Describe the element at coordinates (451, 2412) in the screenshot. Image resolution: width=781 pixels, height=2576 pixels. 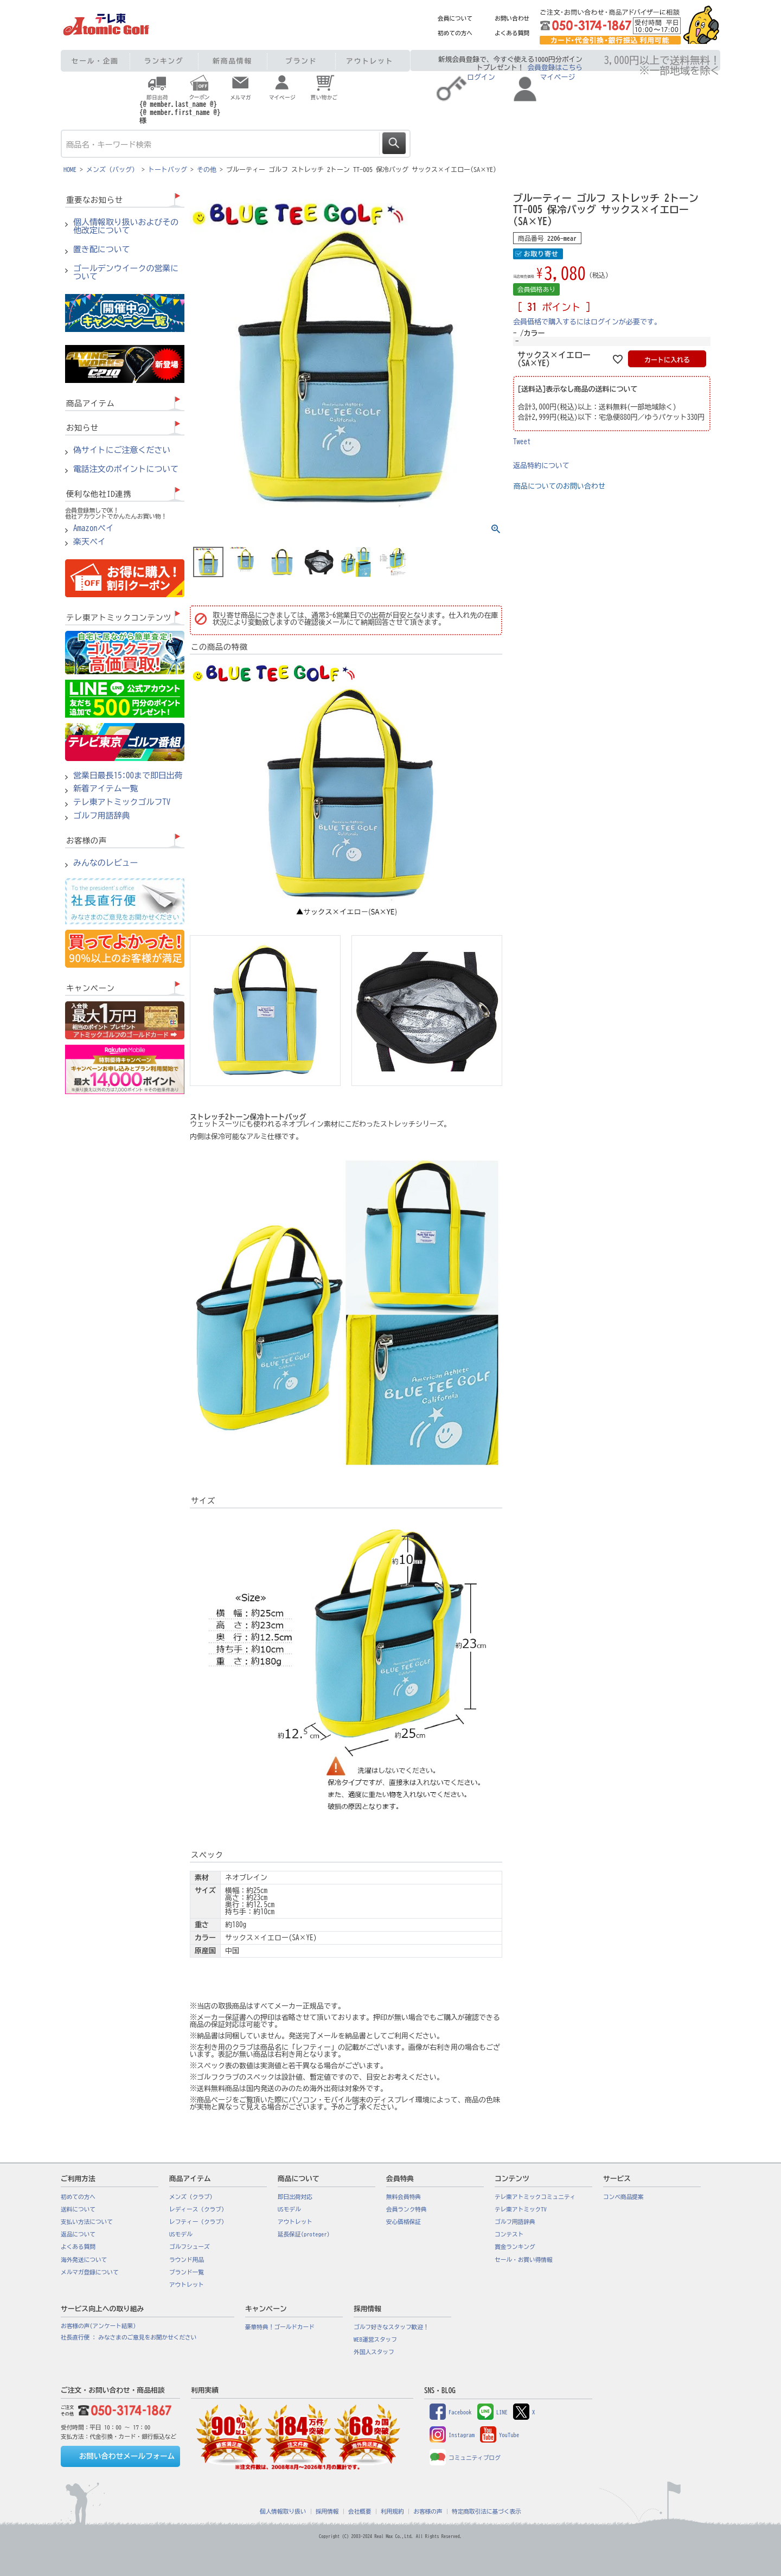
I see `Facebook` at that location.